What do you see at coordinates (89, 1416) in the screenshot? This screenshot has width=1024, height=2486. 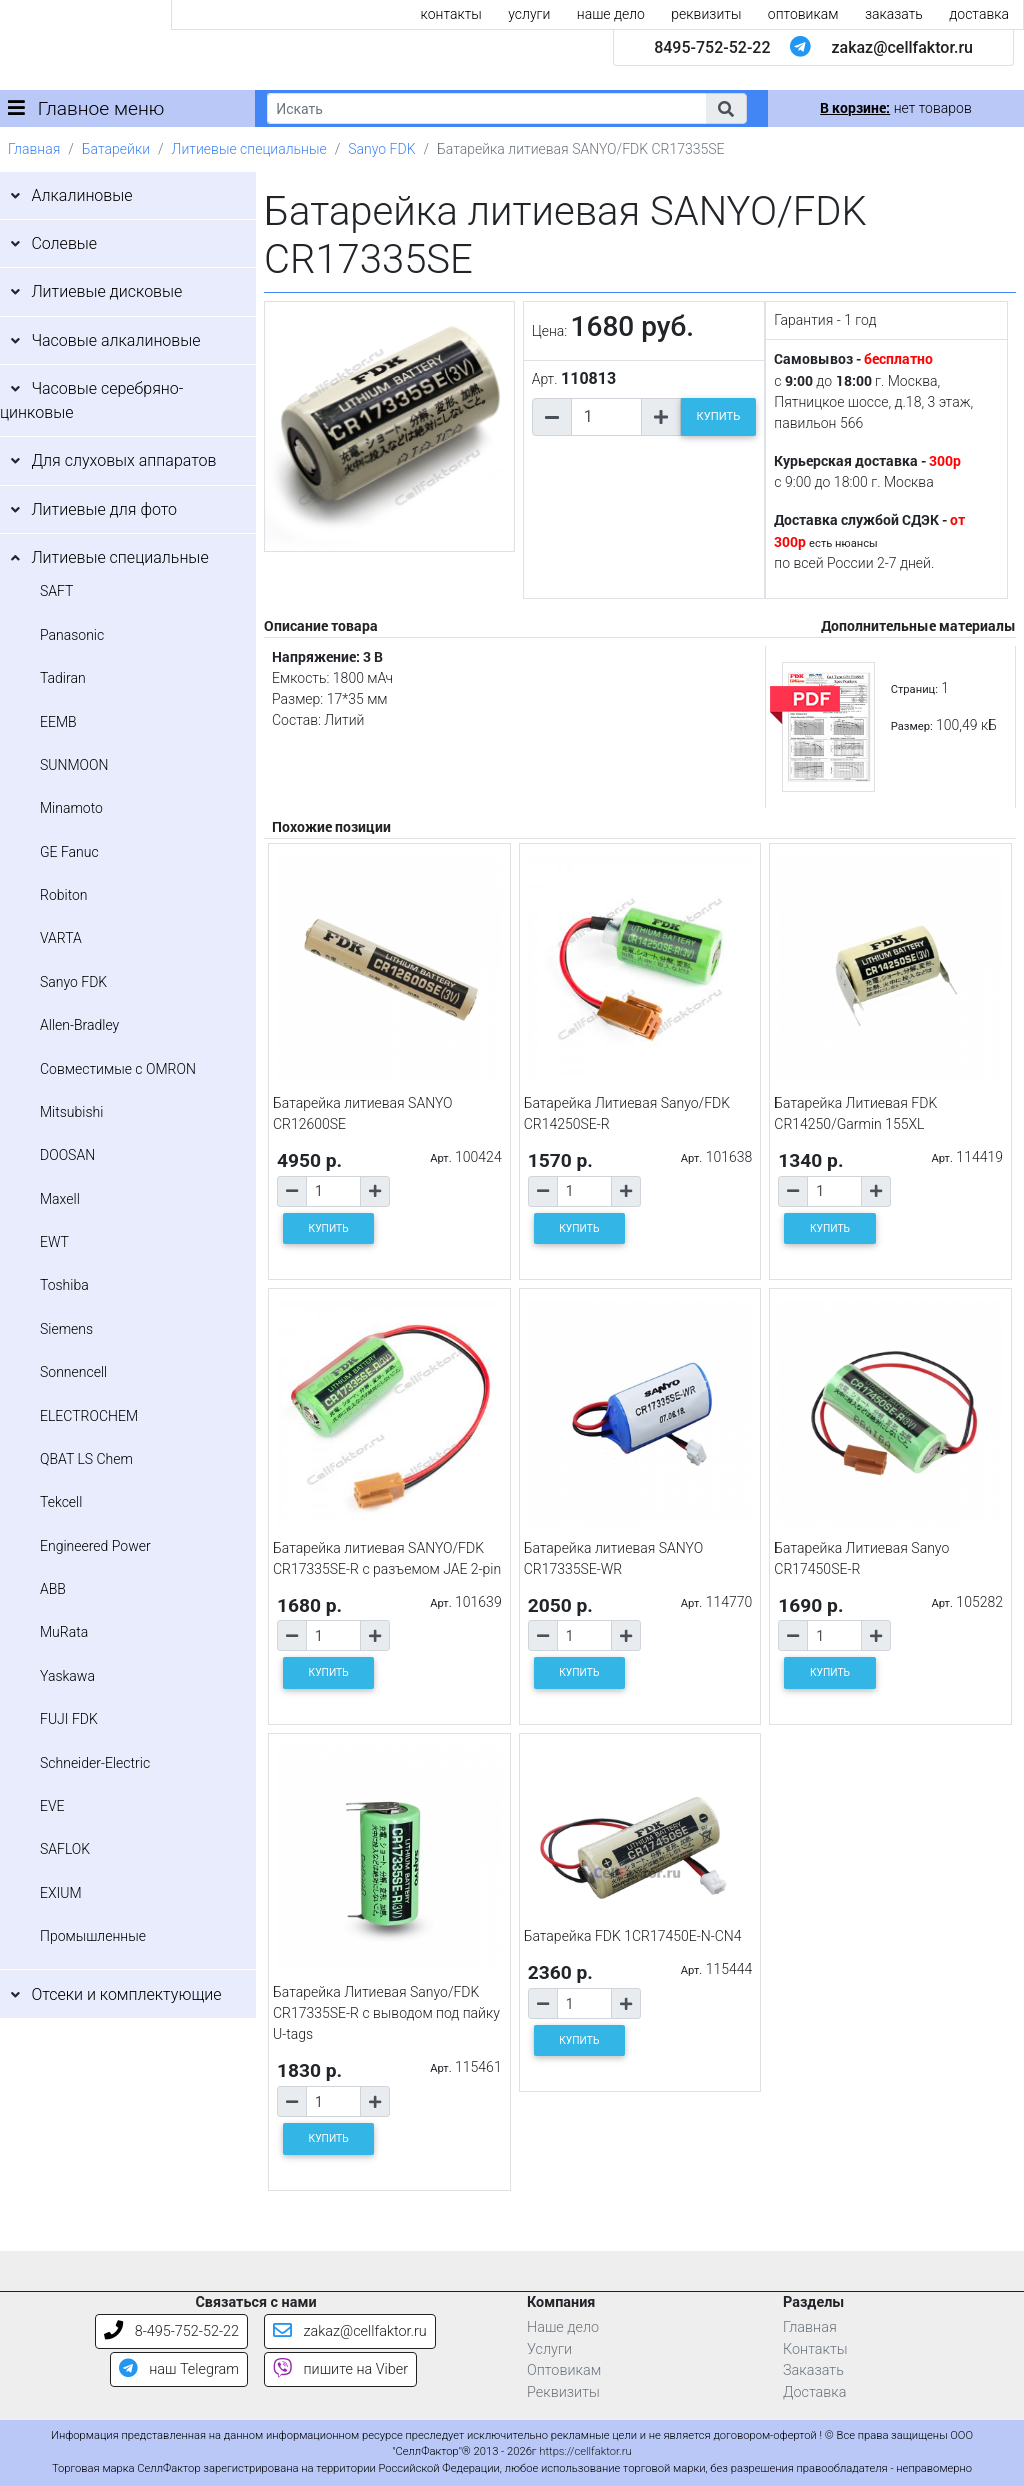 I see `ELECTROCHEM` at bounding box center [89, 1416].